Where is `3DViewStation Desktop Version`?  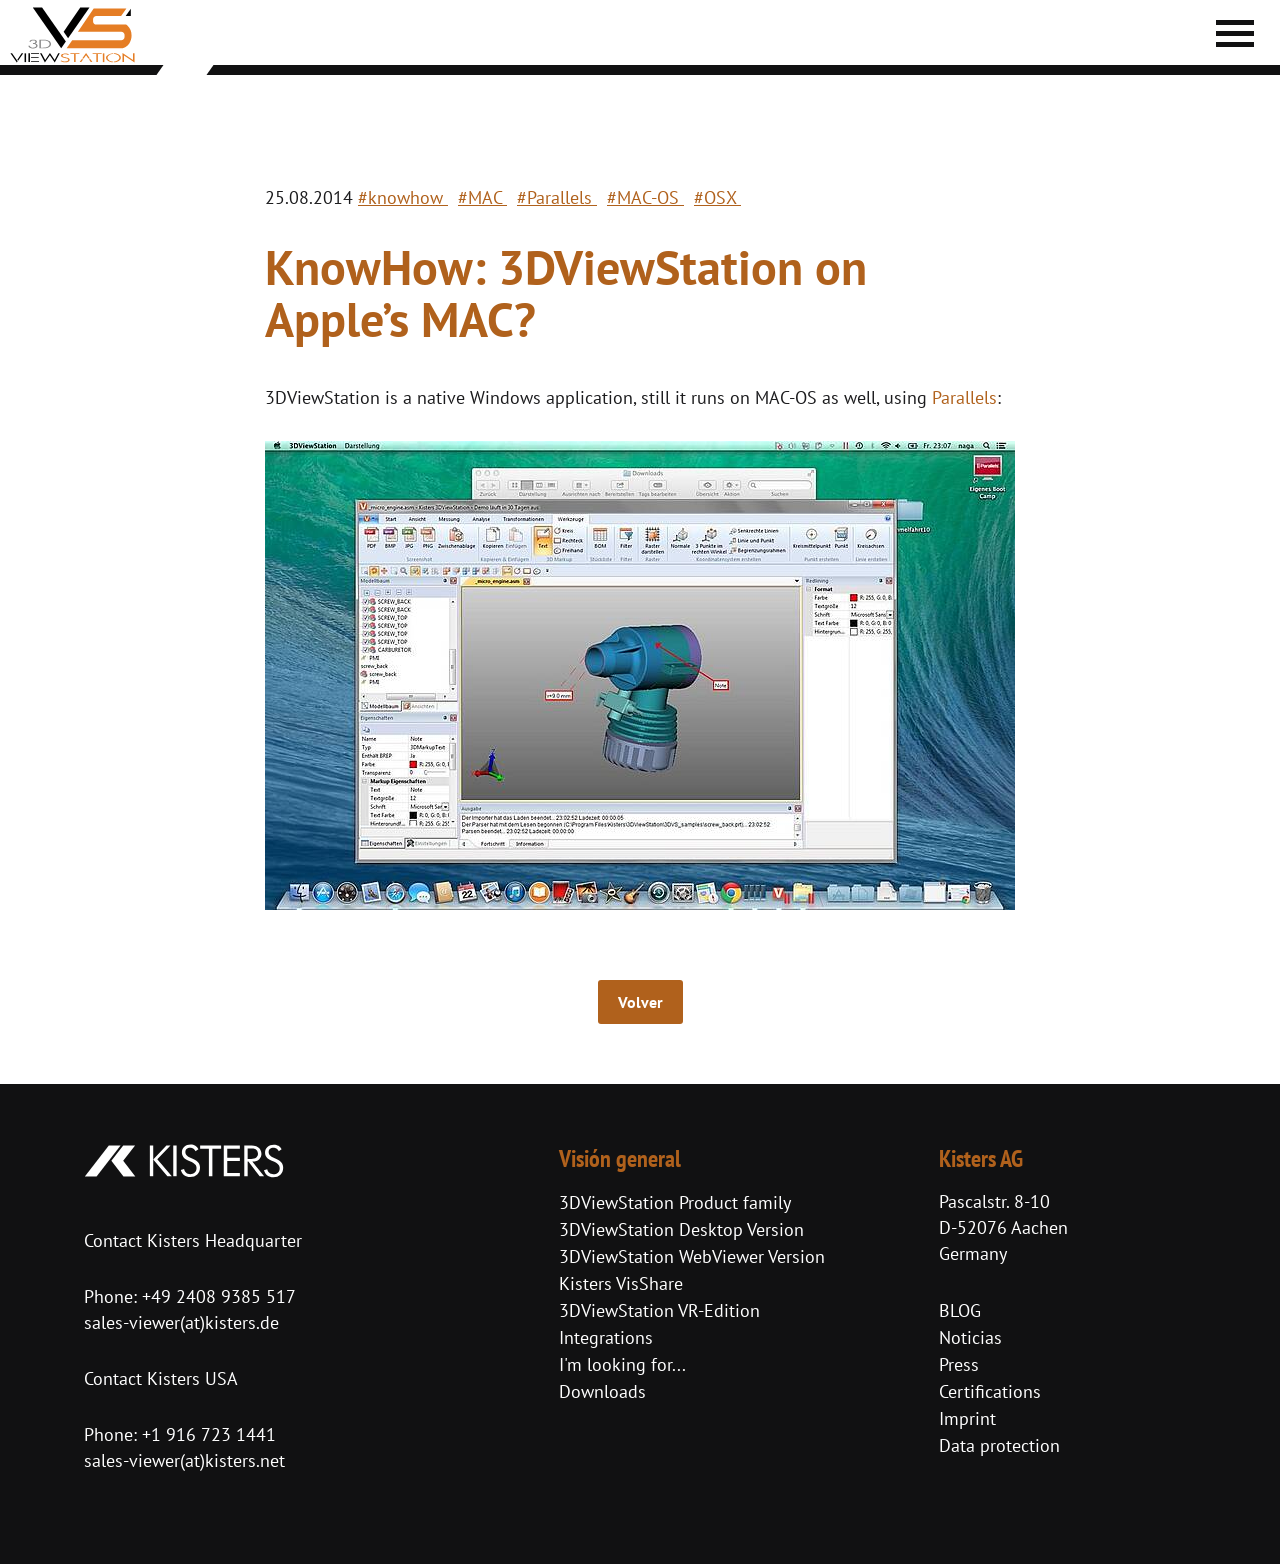
3DViewStation Desktop Version is located at coordinates (681, 1229).